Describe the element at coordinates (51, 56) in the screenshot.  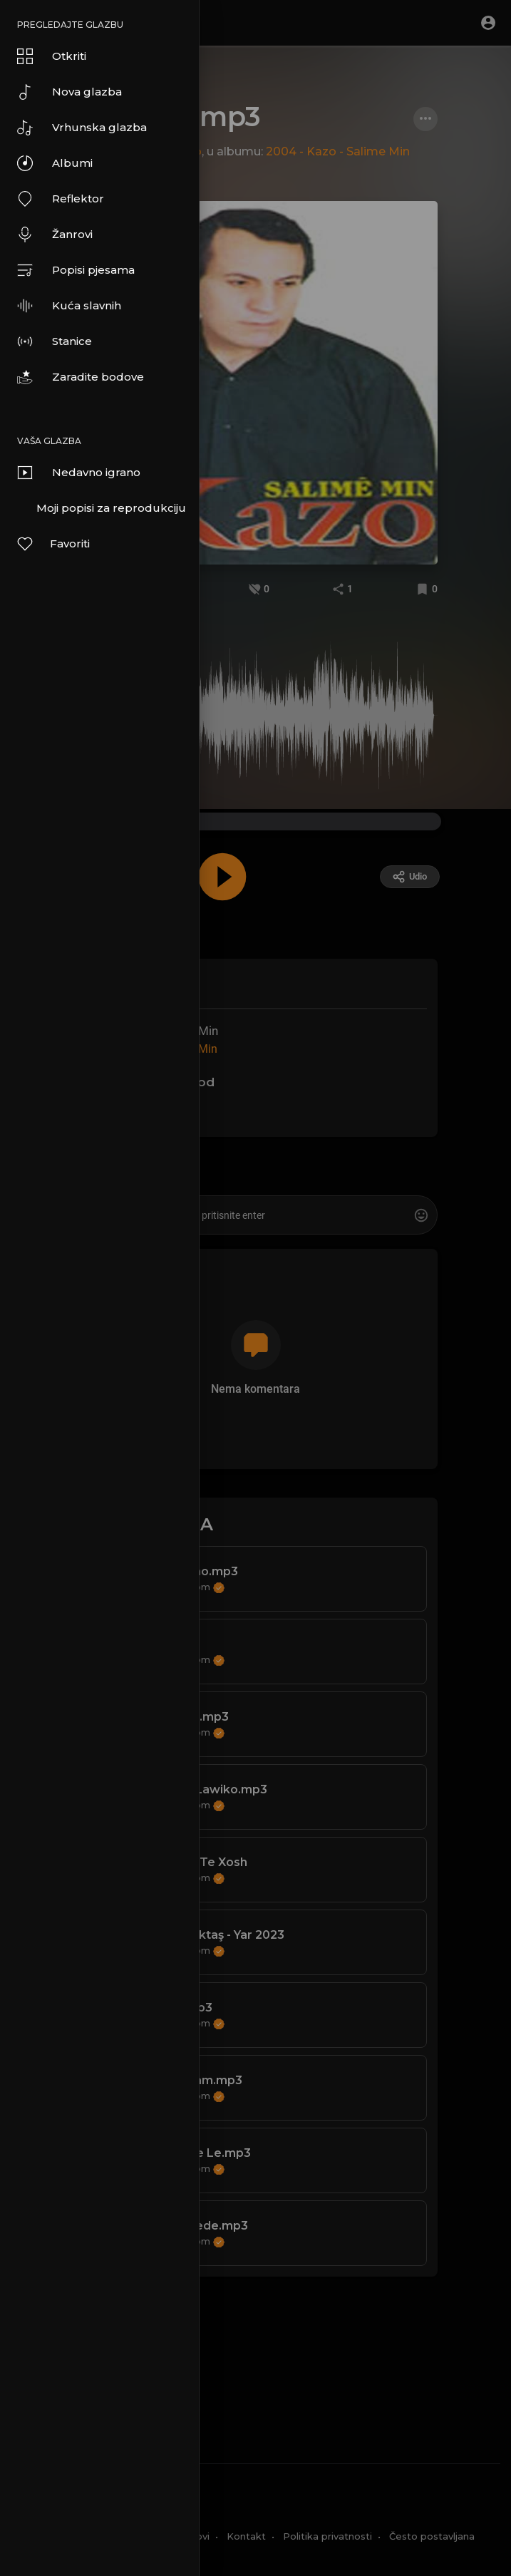
I see `Otkriti` at that location.